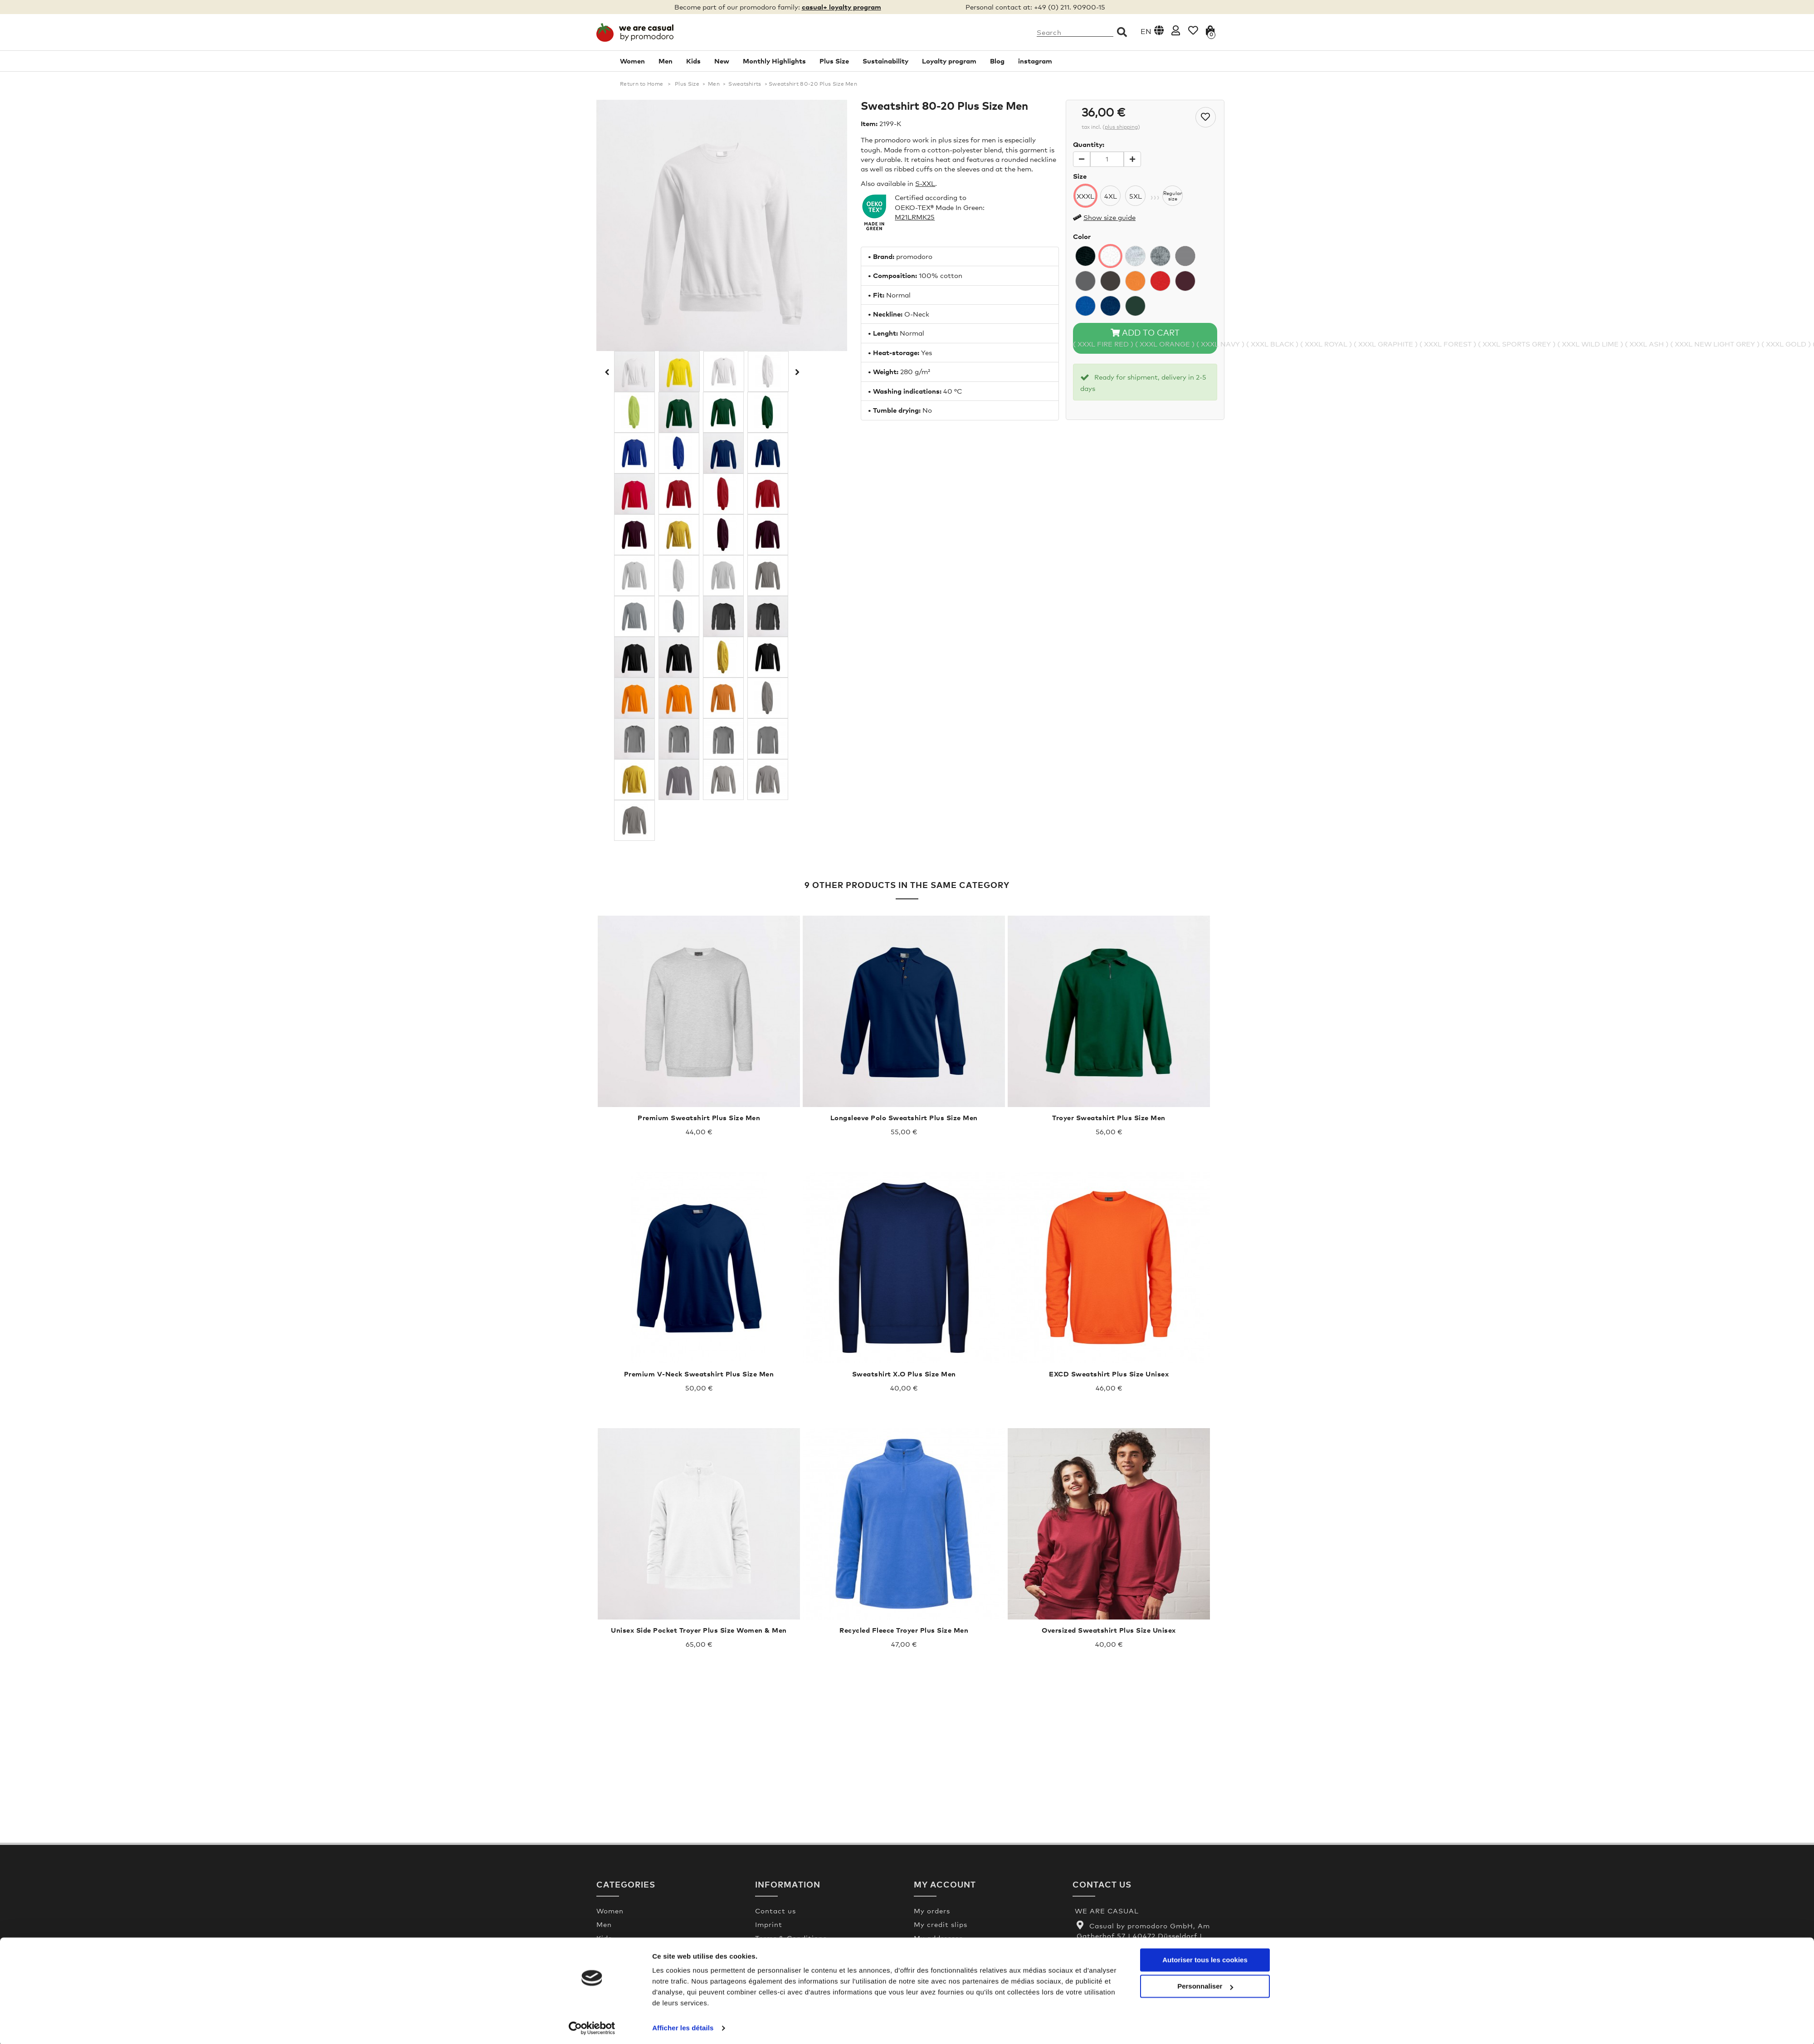 This screenshot has height=2044, width=1814. What do you see at coordinates (1085, 196) in the screenshot?
I see `XXXL` at bounding box center [1085, 196].